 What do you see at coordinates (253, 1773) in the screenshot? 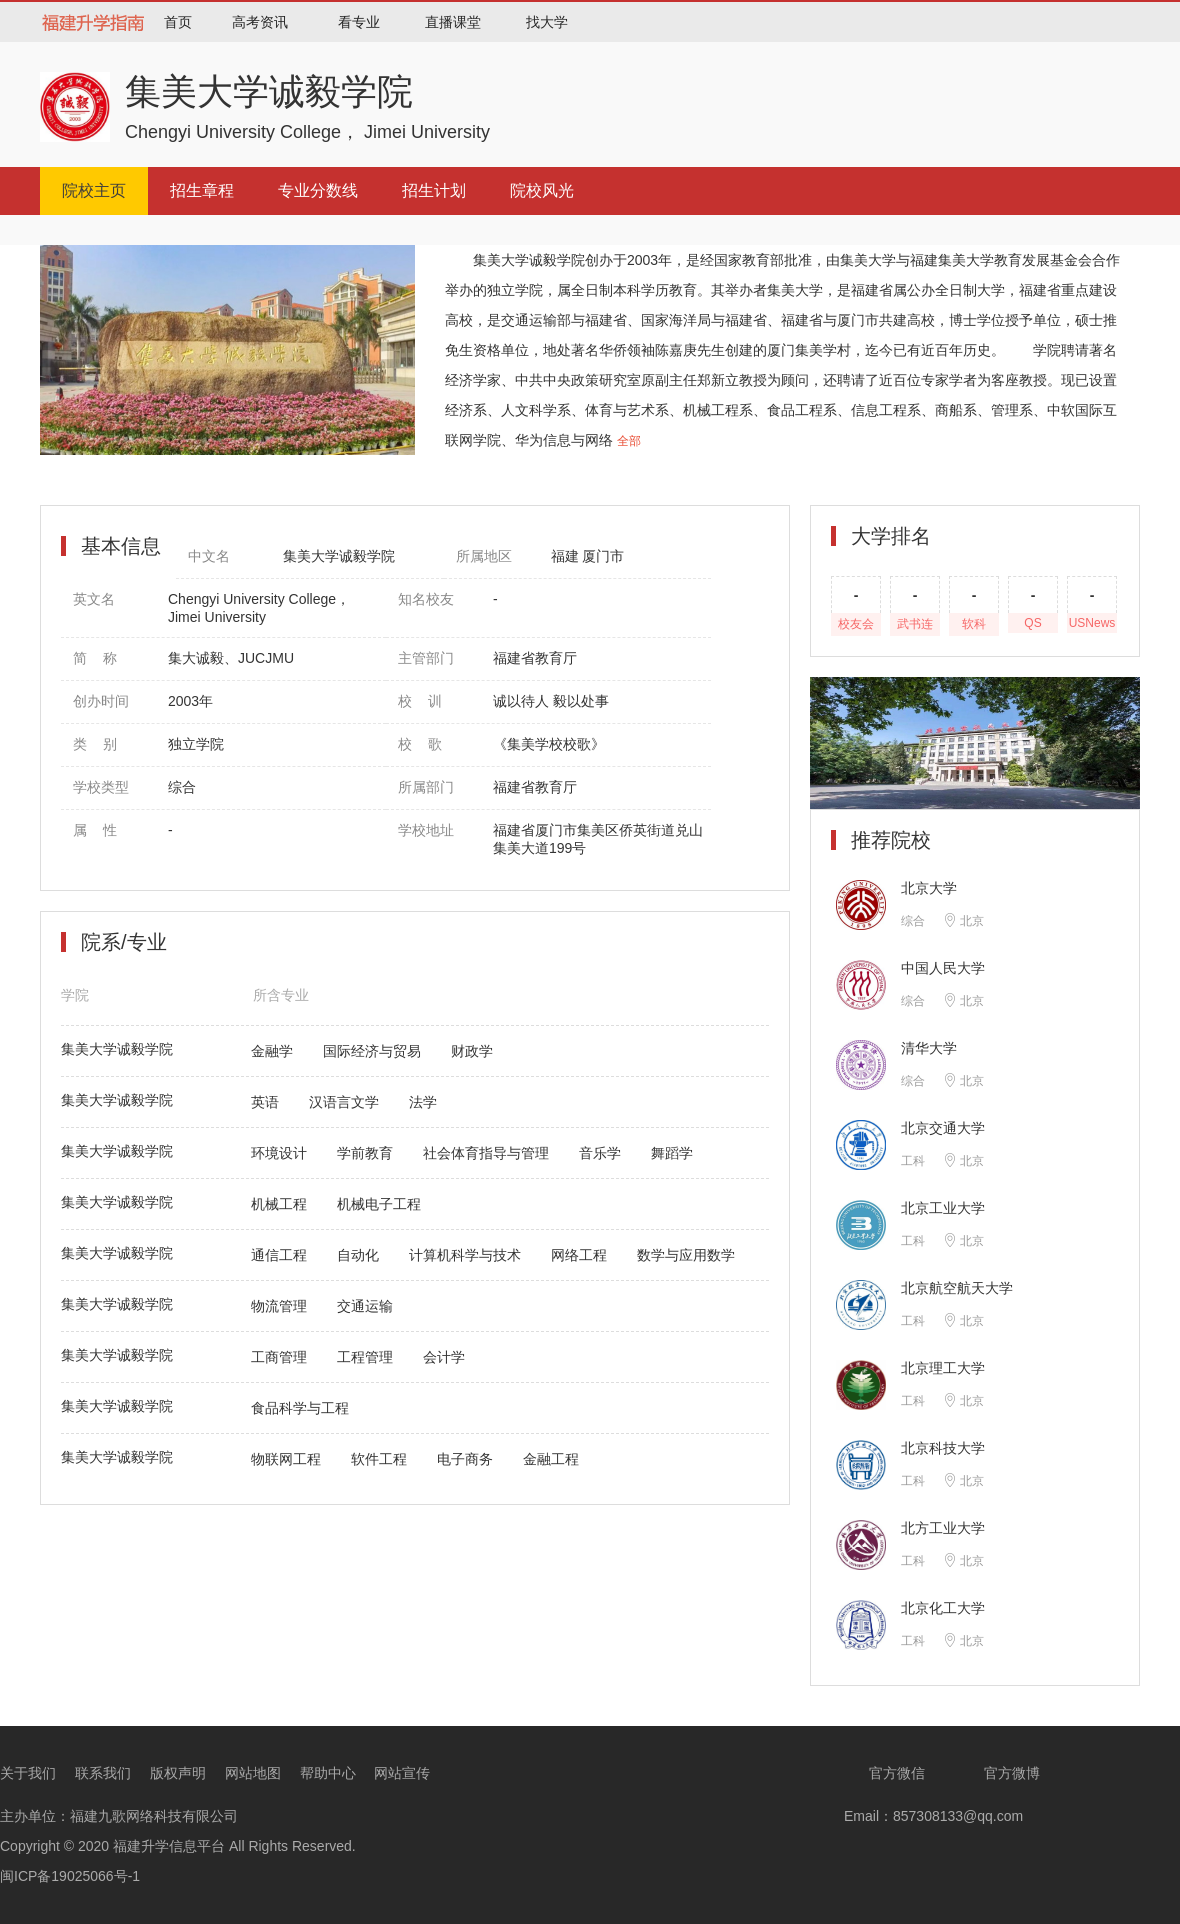
I see `网站地图` at bounding box center [253, 1773].